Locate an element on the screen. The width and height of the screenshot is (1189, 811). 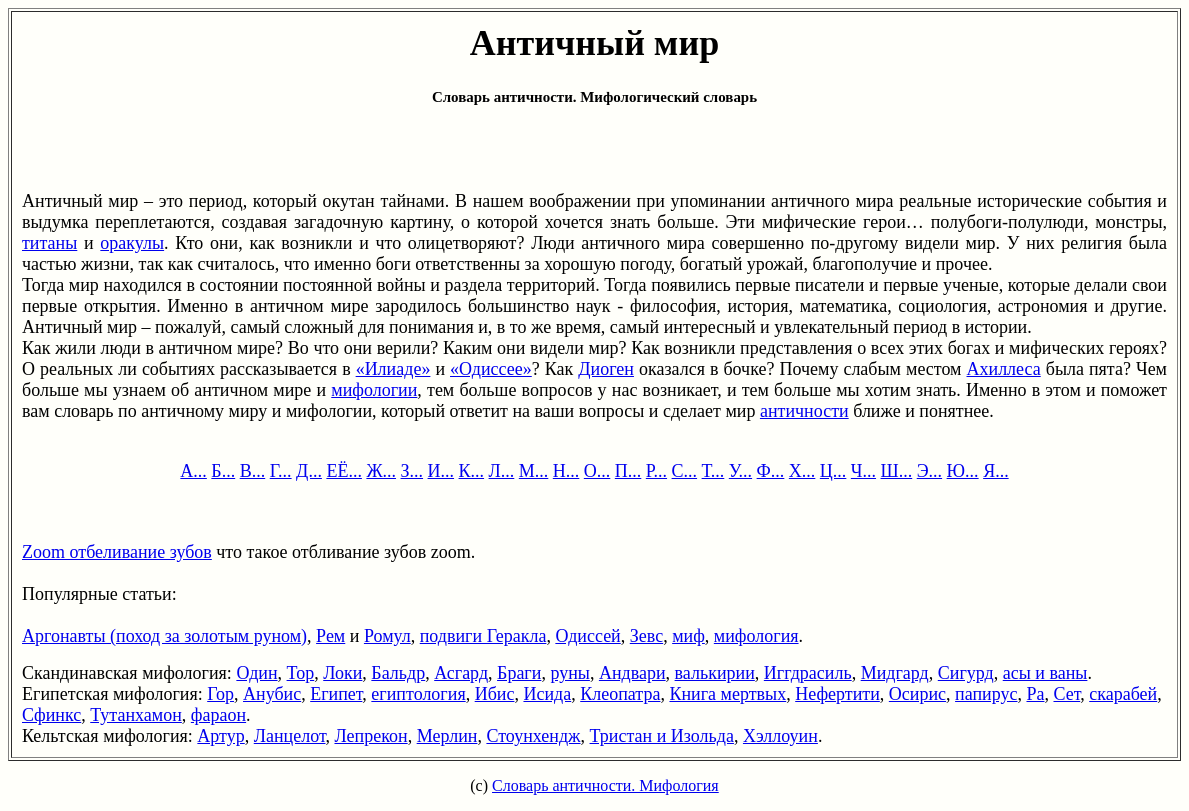
П... is located at coordinates (628, 471).